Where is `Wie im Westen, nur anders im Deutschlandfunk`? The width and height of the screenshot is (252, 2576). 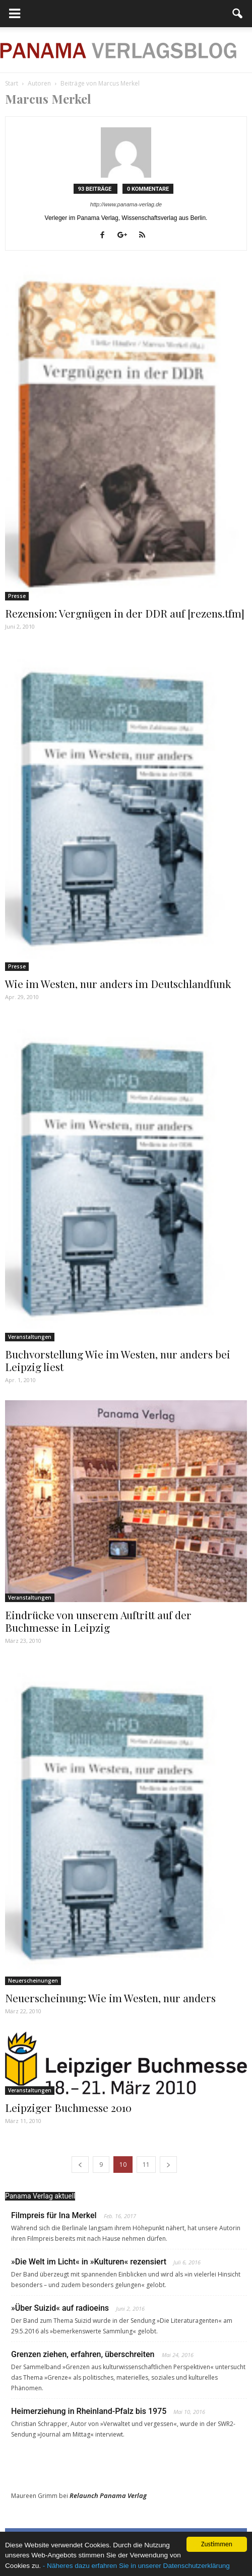 Wie im Westen, nur anders im Deutschlandfunk is located at coordinates (118, 983).